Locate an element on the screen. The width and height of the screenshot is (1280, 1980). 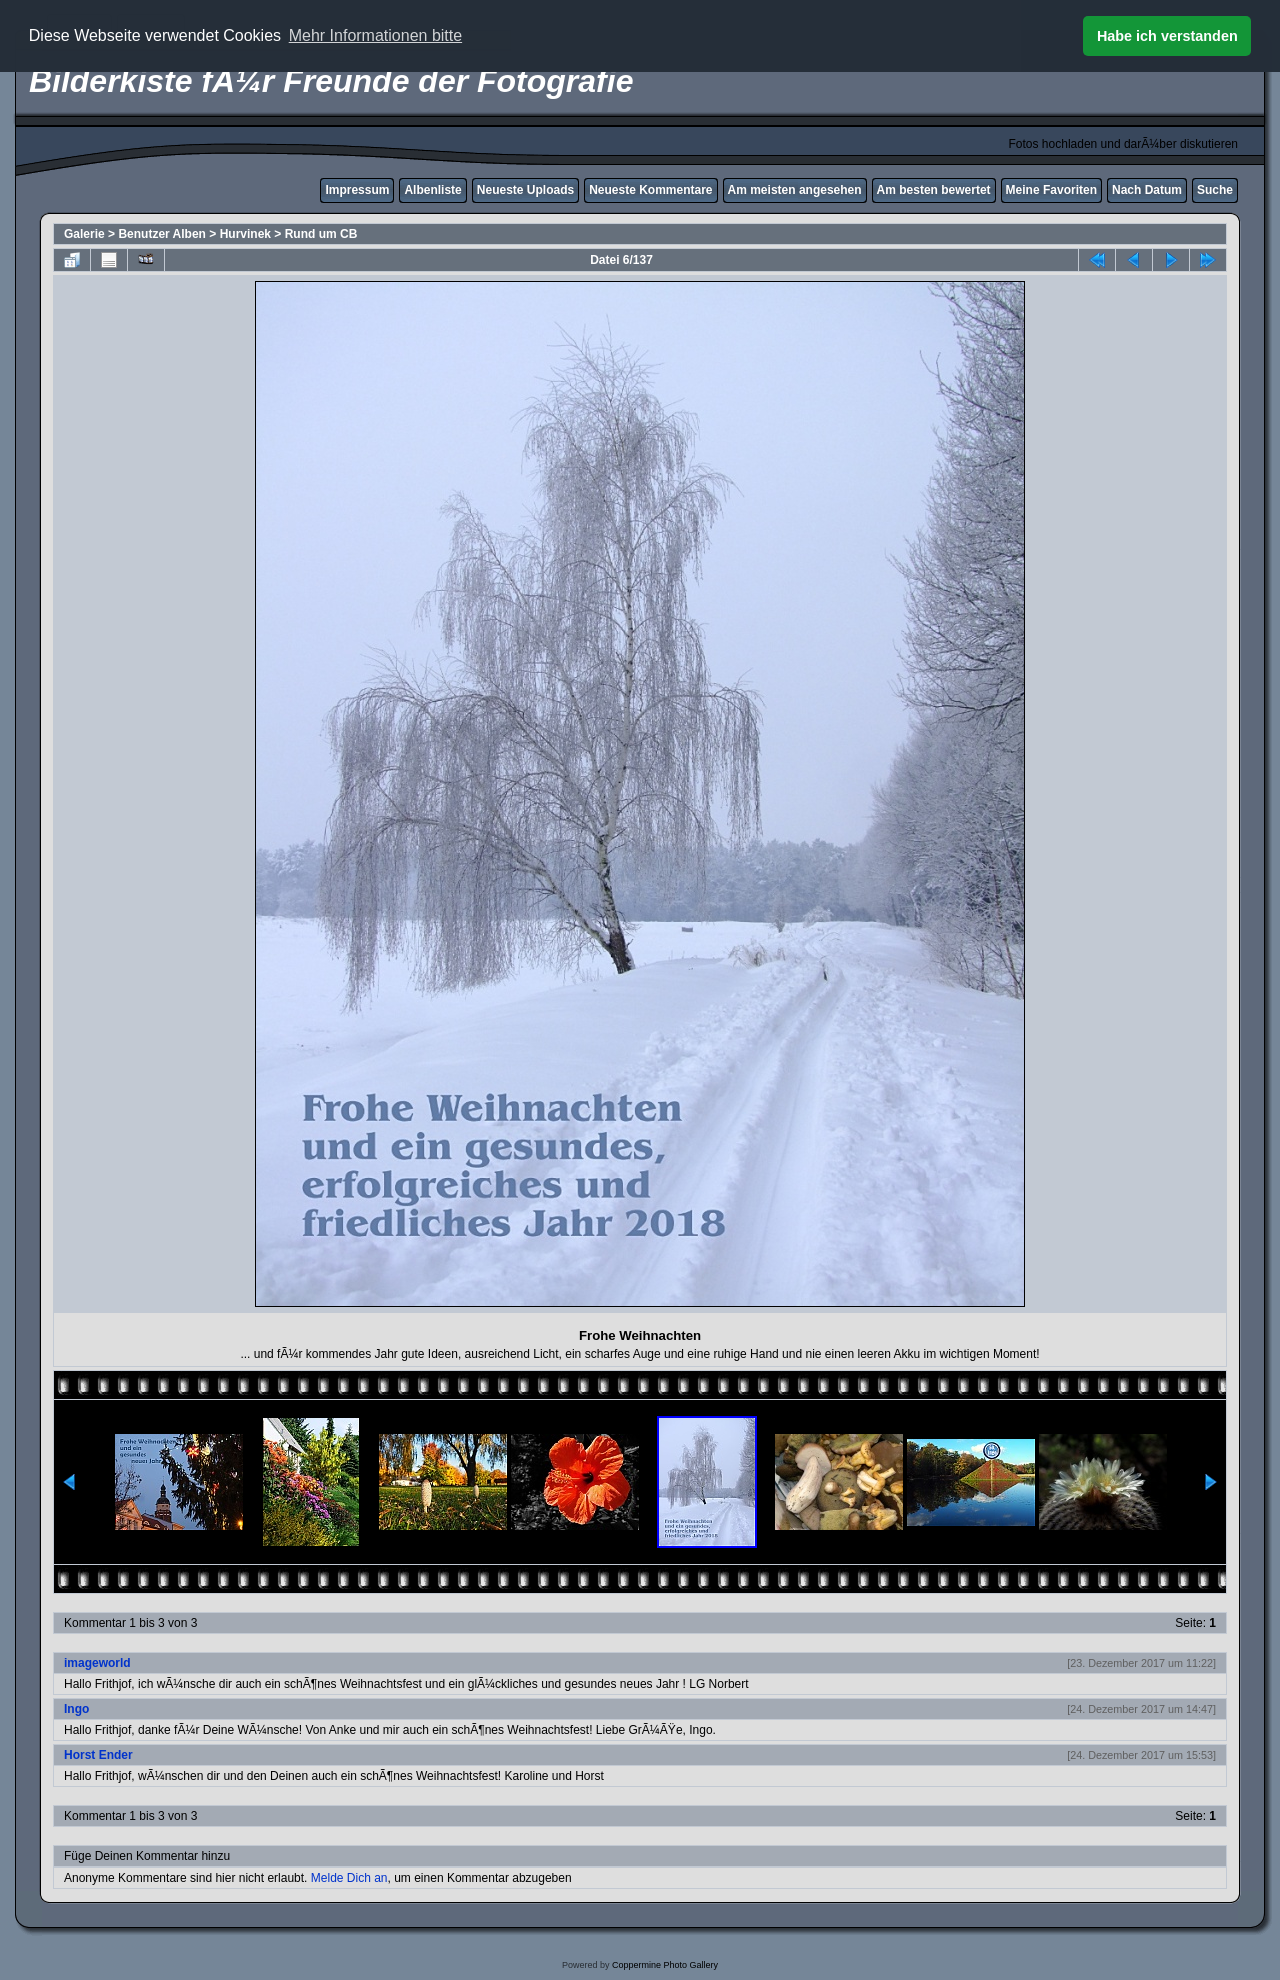
Mehr Informationen bitte [button] is located at coordinates (375, 35).